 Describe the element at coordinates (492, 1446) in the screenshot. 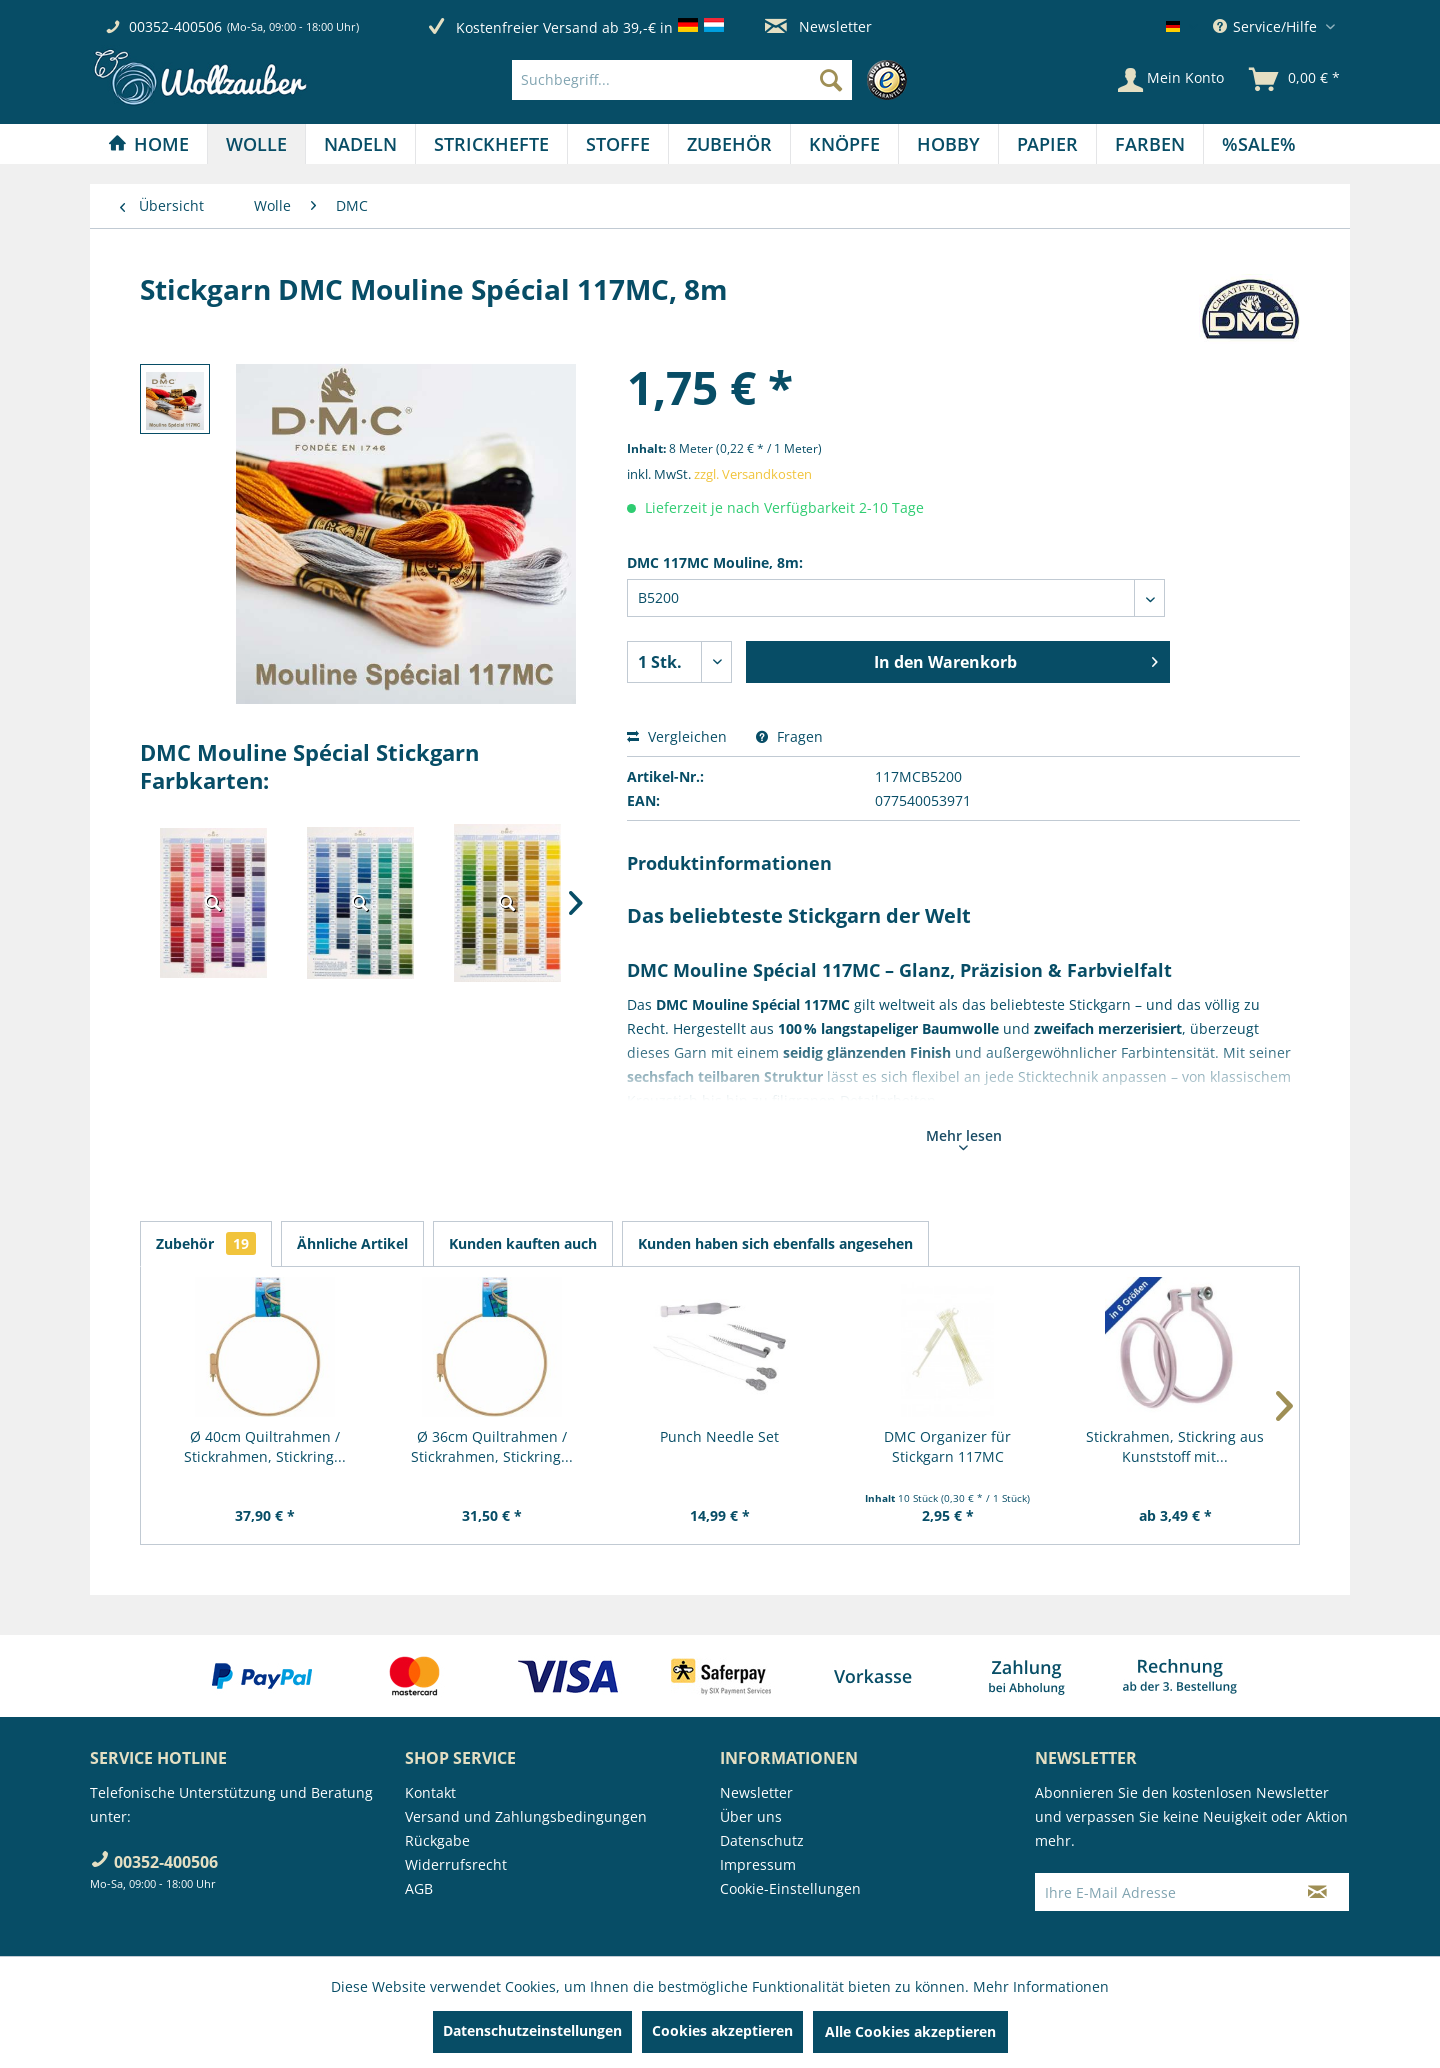

I see `Ø 36cm Quiltrahmen / Stickrahmen, Stickring...` at that location.